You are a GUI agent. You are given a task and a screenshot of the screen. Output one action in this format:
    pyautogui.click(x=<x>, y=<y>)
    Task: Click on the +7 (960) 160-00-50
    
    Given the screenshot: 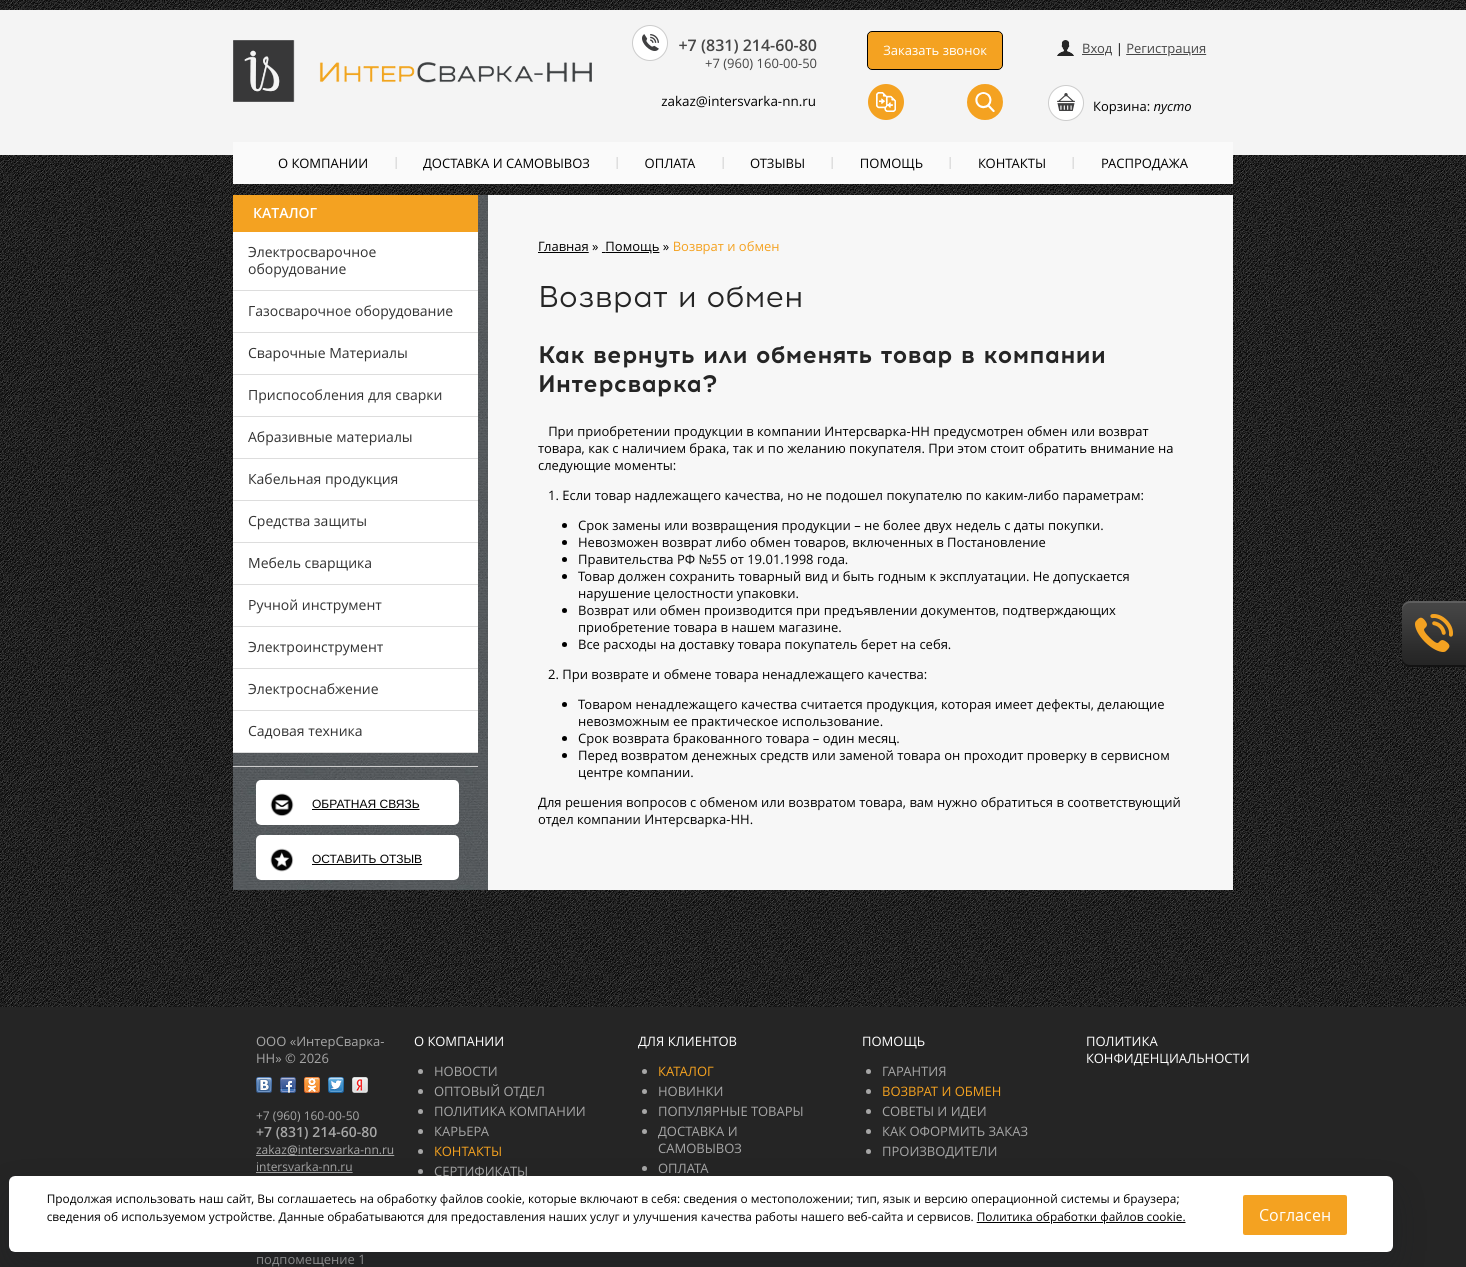 What is the action you would take?
    pyautogui.click(x=761, y=63)
    